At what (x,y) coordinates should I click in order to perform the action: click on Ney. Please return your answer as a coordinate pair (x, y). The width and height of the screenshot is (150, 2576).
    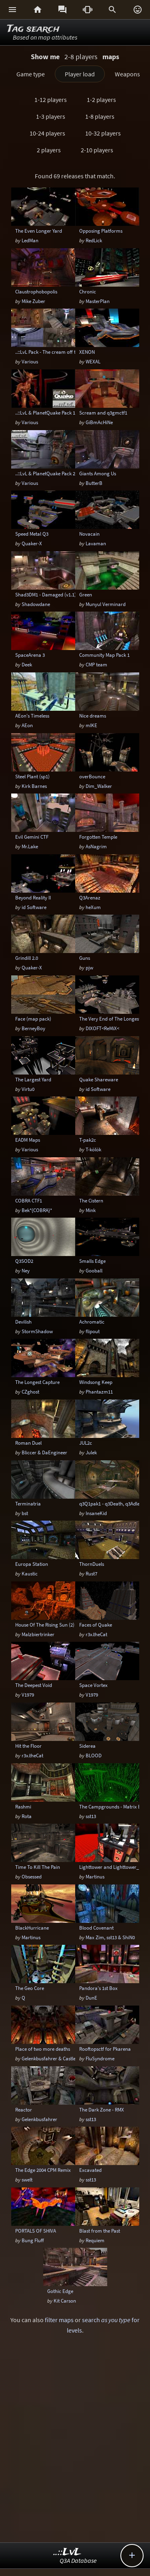
    Looking at the image, I should click on (26, 1270).